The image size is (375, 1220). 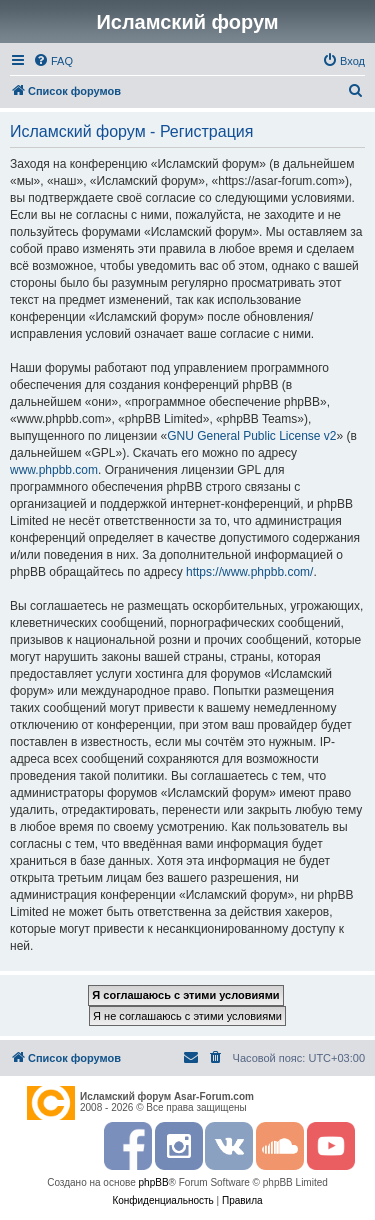 I want to click on GNU General Public License v2, so click(x=251, y=436).